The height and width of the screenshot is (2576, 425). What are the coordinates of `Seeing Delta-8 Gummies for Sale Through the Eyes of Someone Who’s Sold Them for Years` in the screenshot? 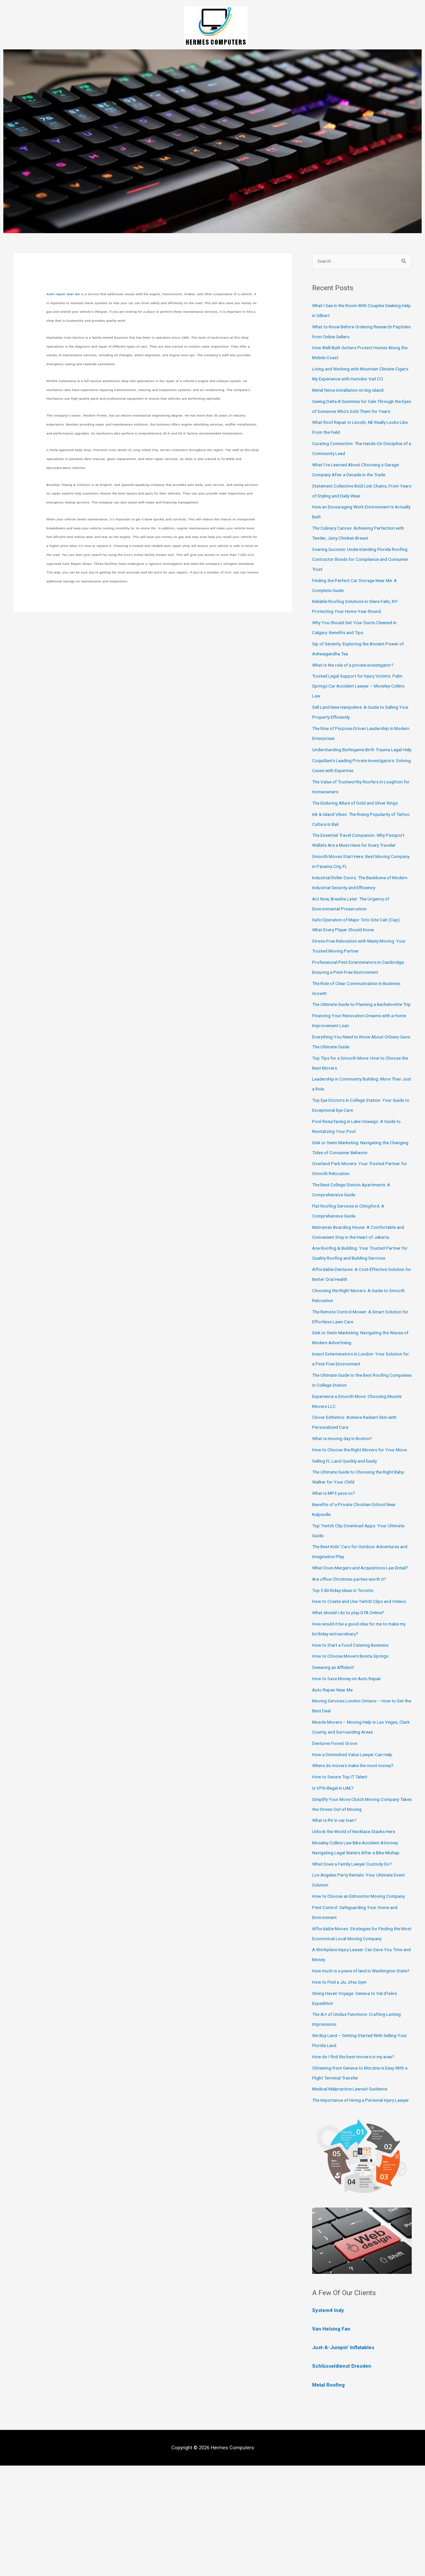 It's located at (359, 412).